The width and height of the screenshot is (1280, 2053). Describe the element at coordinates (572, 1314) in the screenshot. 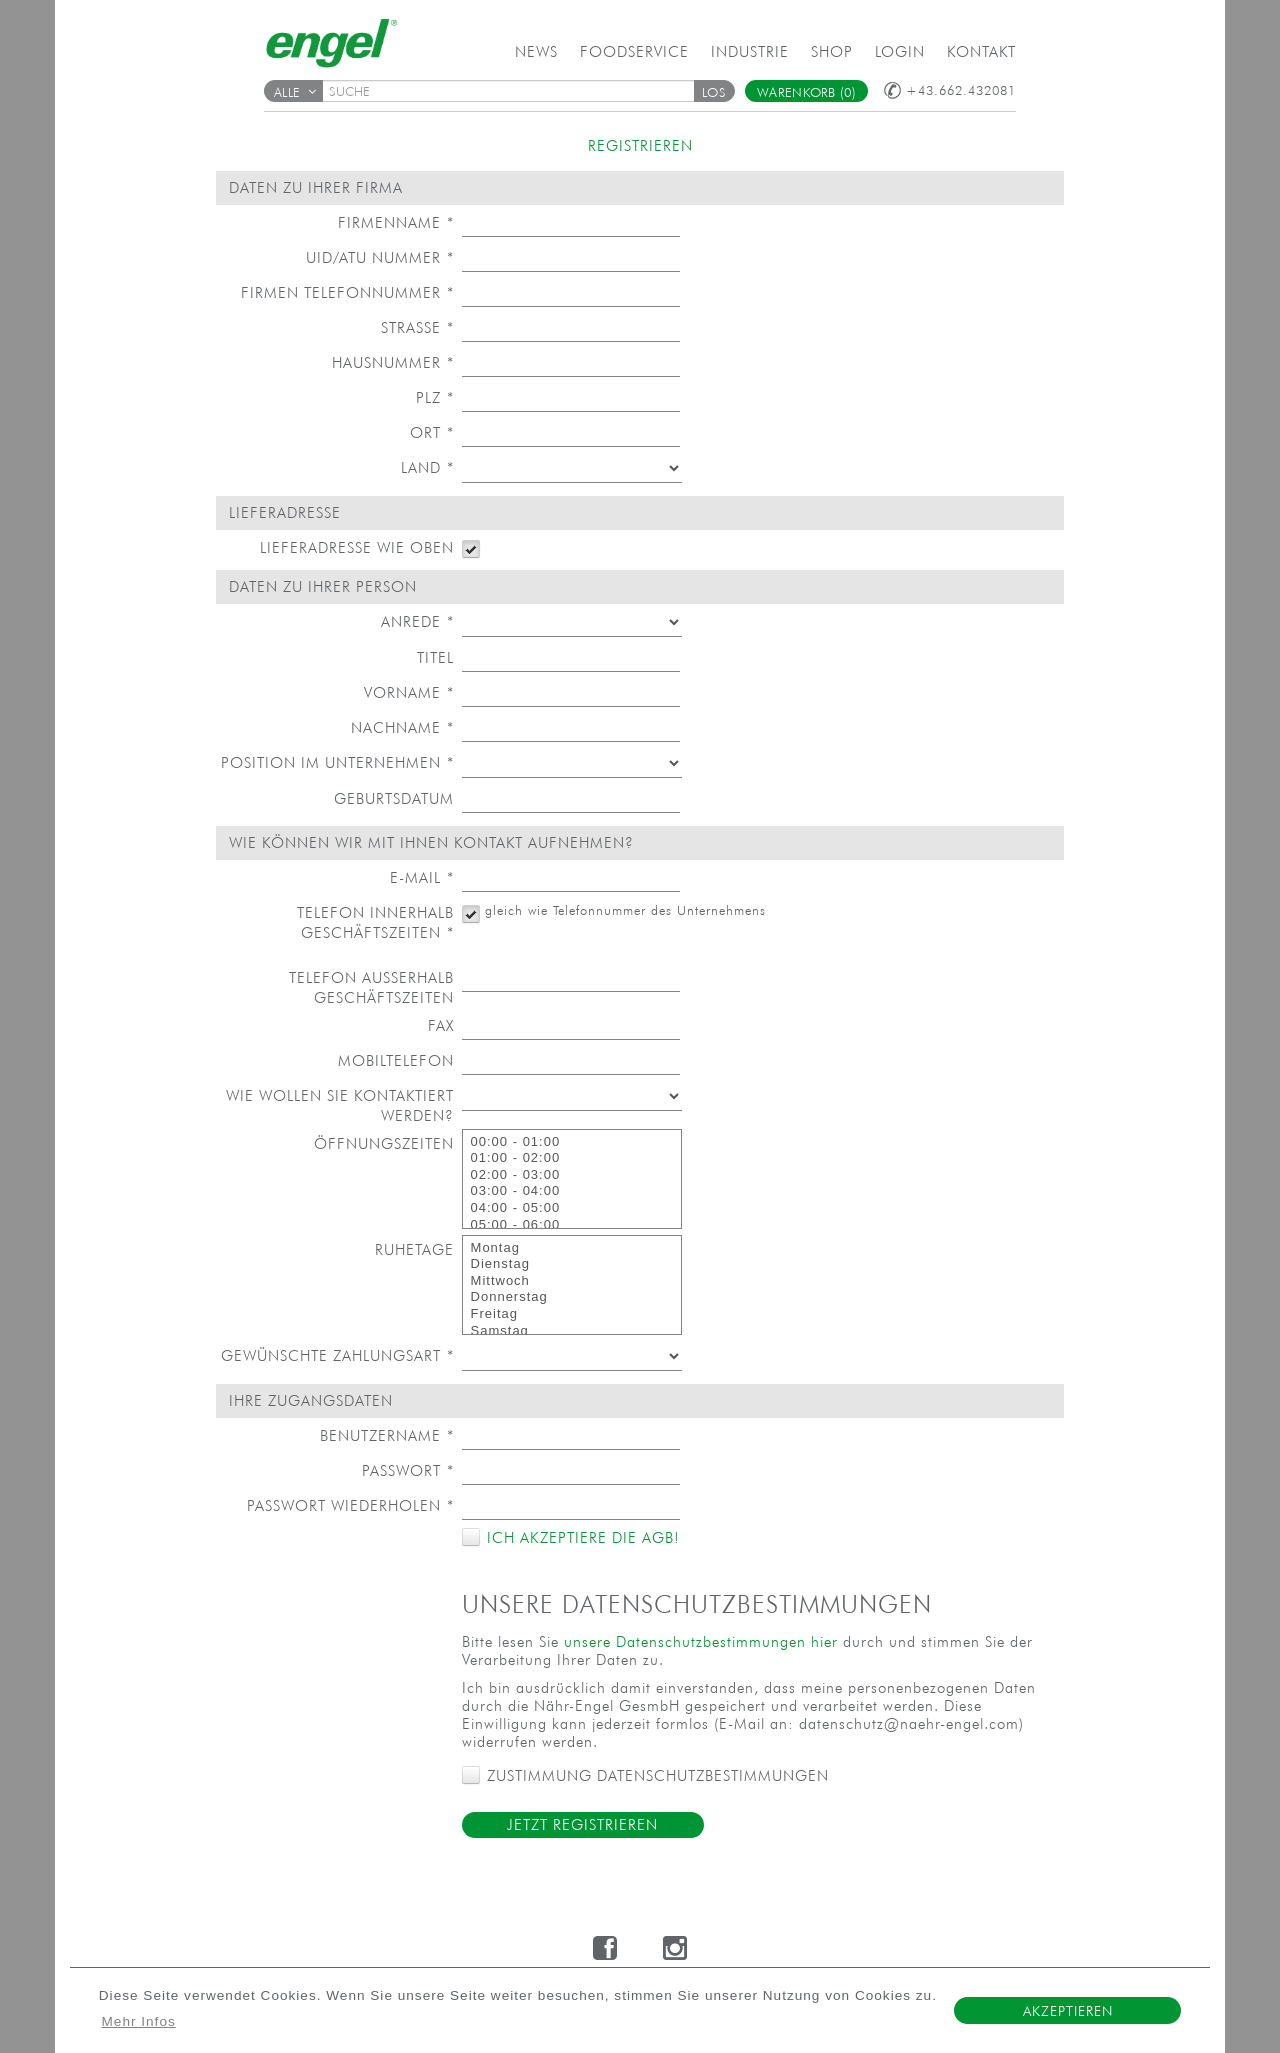

I see `Freitag` at that location.